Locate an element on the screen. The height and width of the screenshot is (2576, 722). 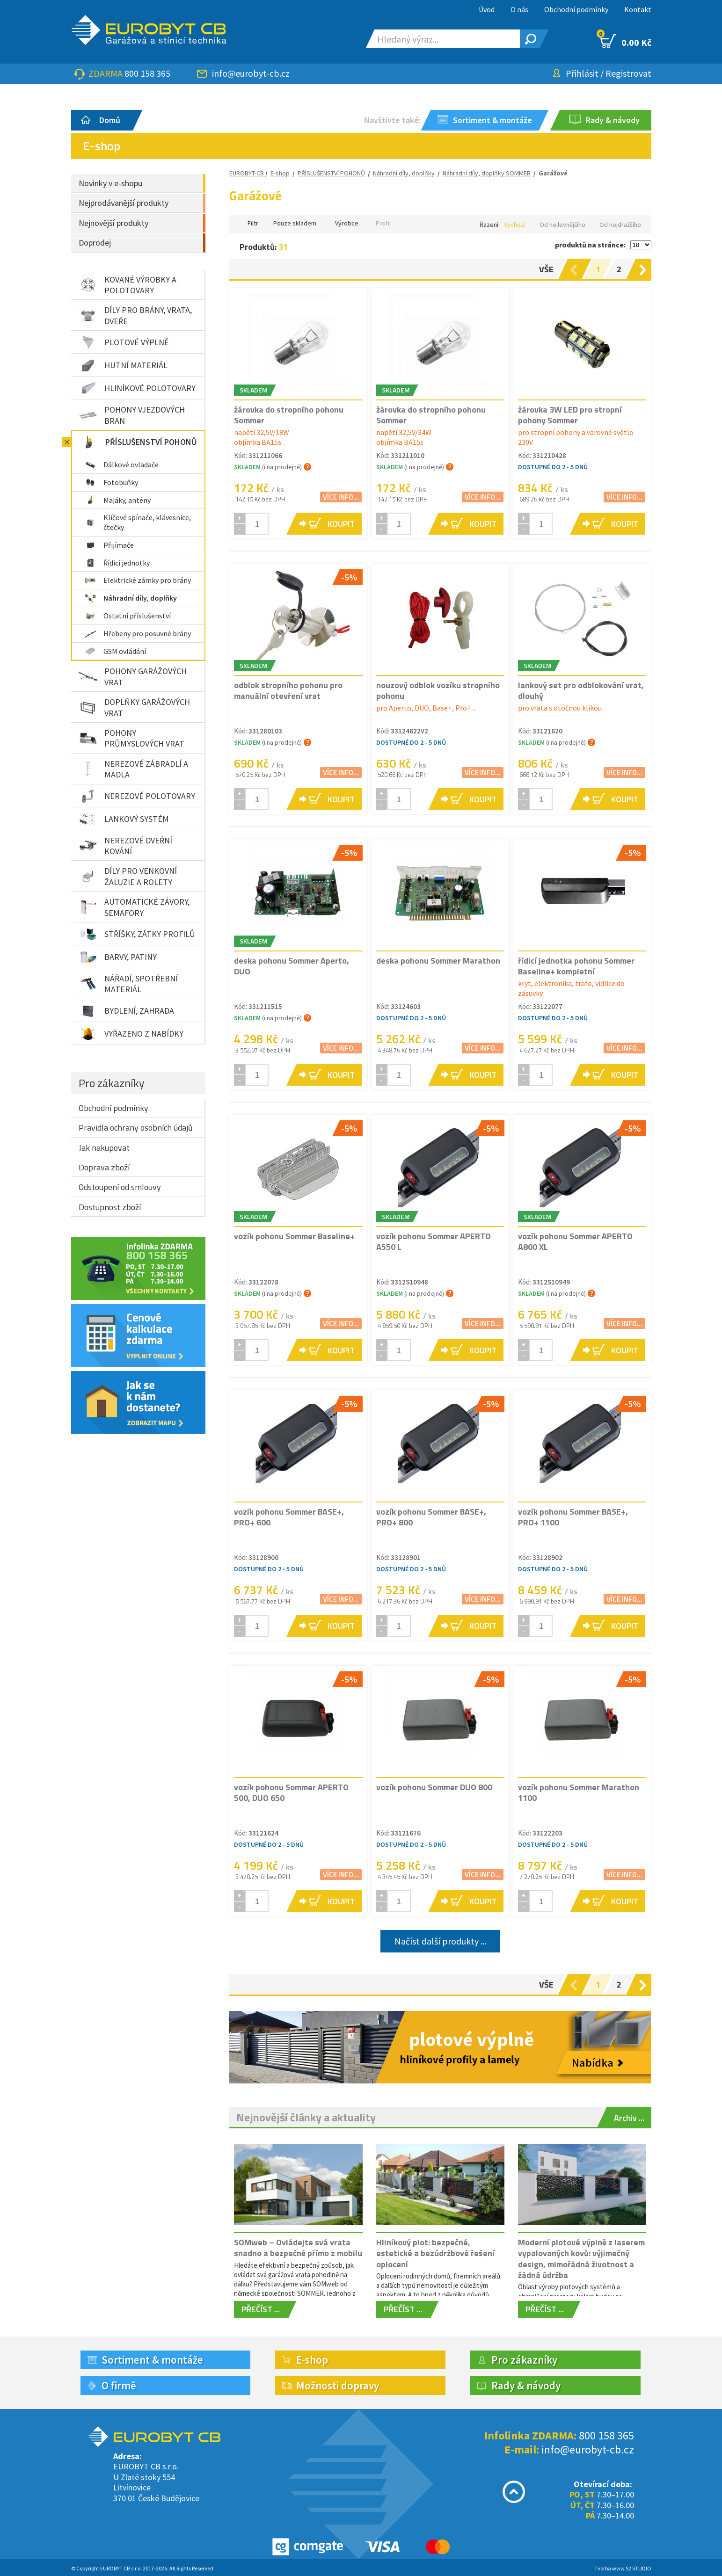
Registrovat is located at coordinates (628, 73).